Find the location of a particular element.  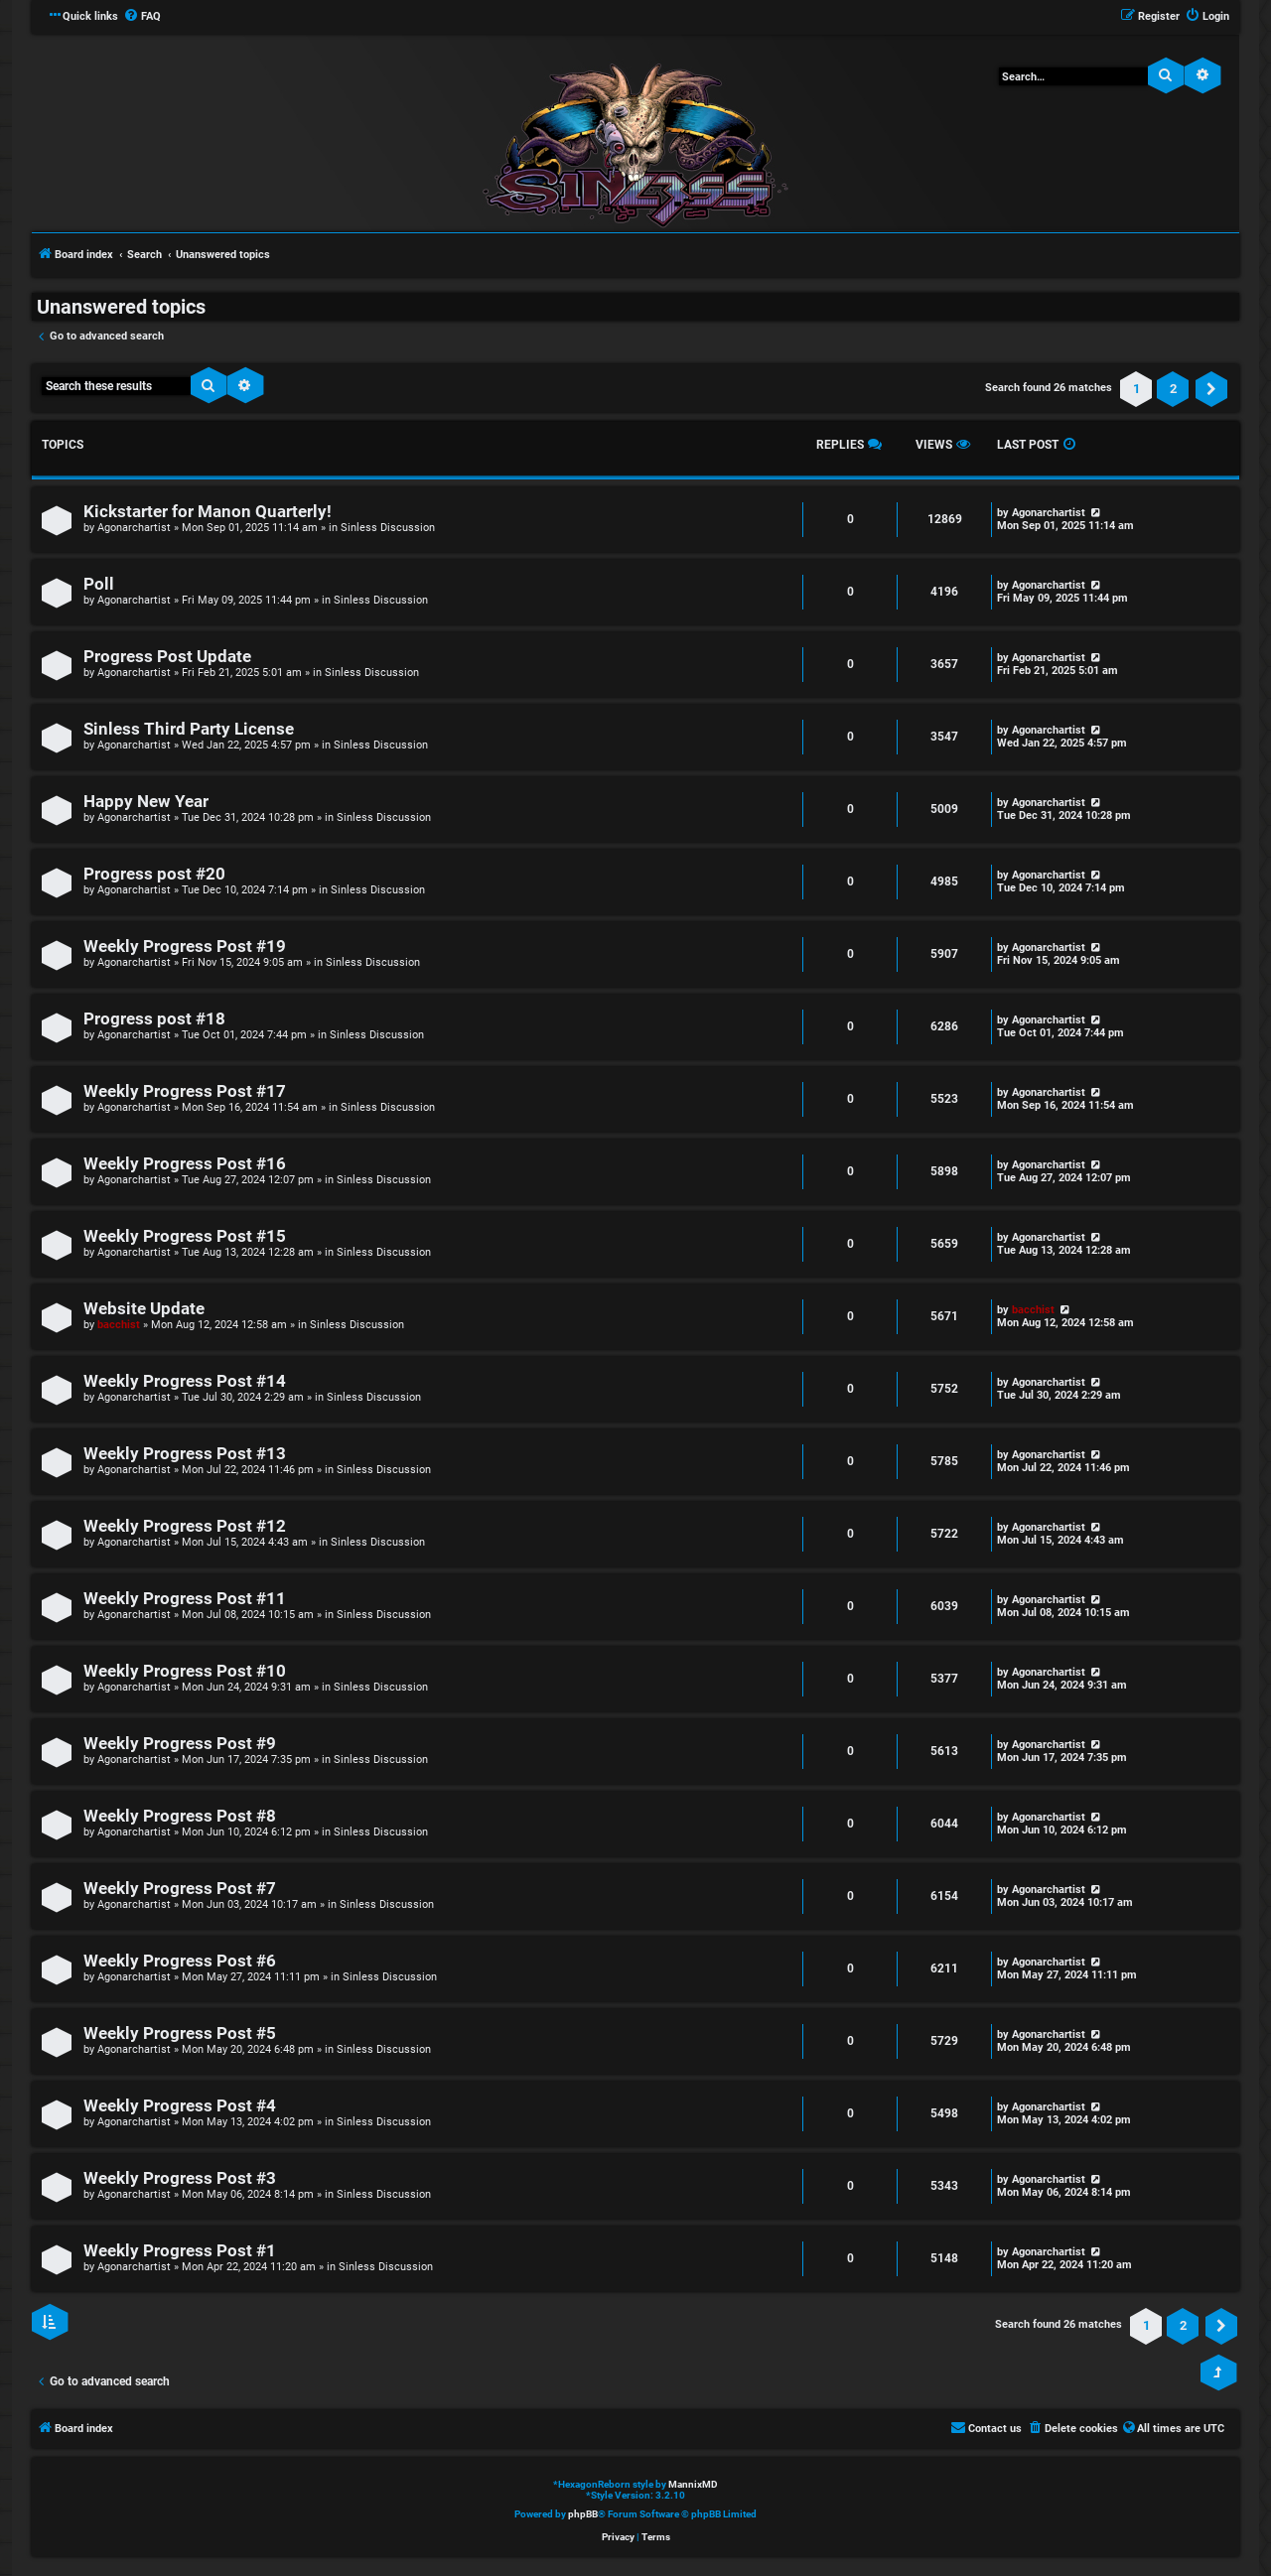

Weekly Progress Post #19 is located at coordinates (184, 946).